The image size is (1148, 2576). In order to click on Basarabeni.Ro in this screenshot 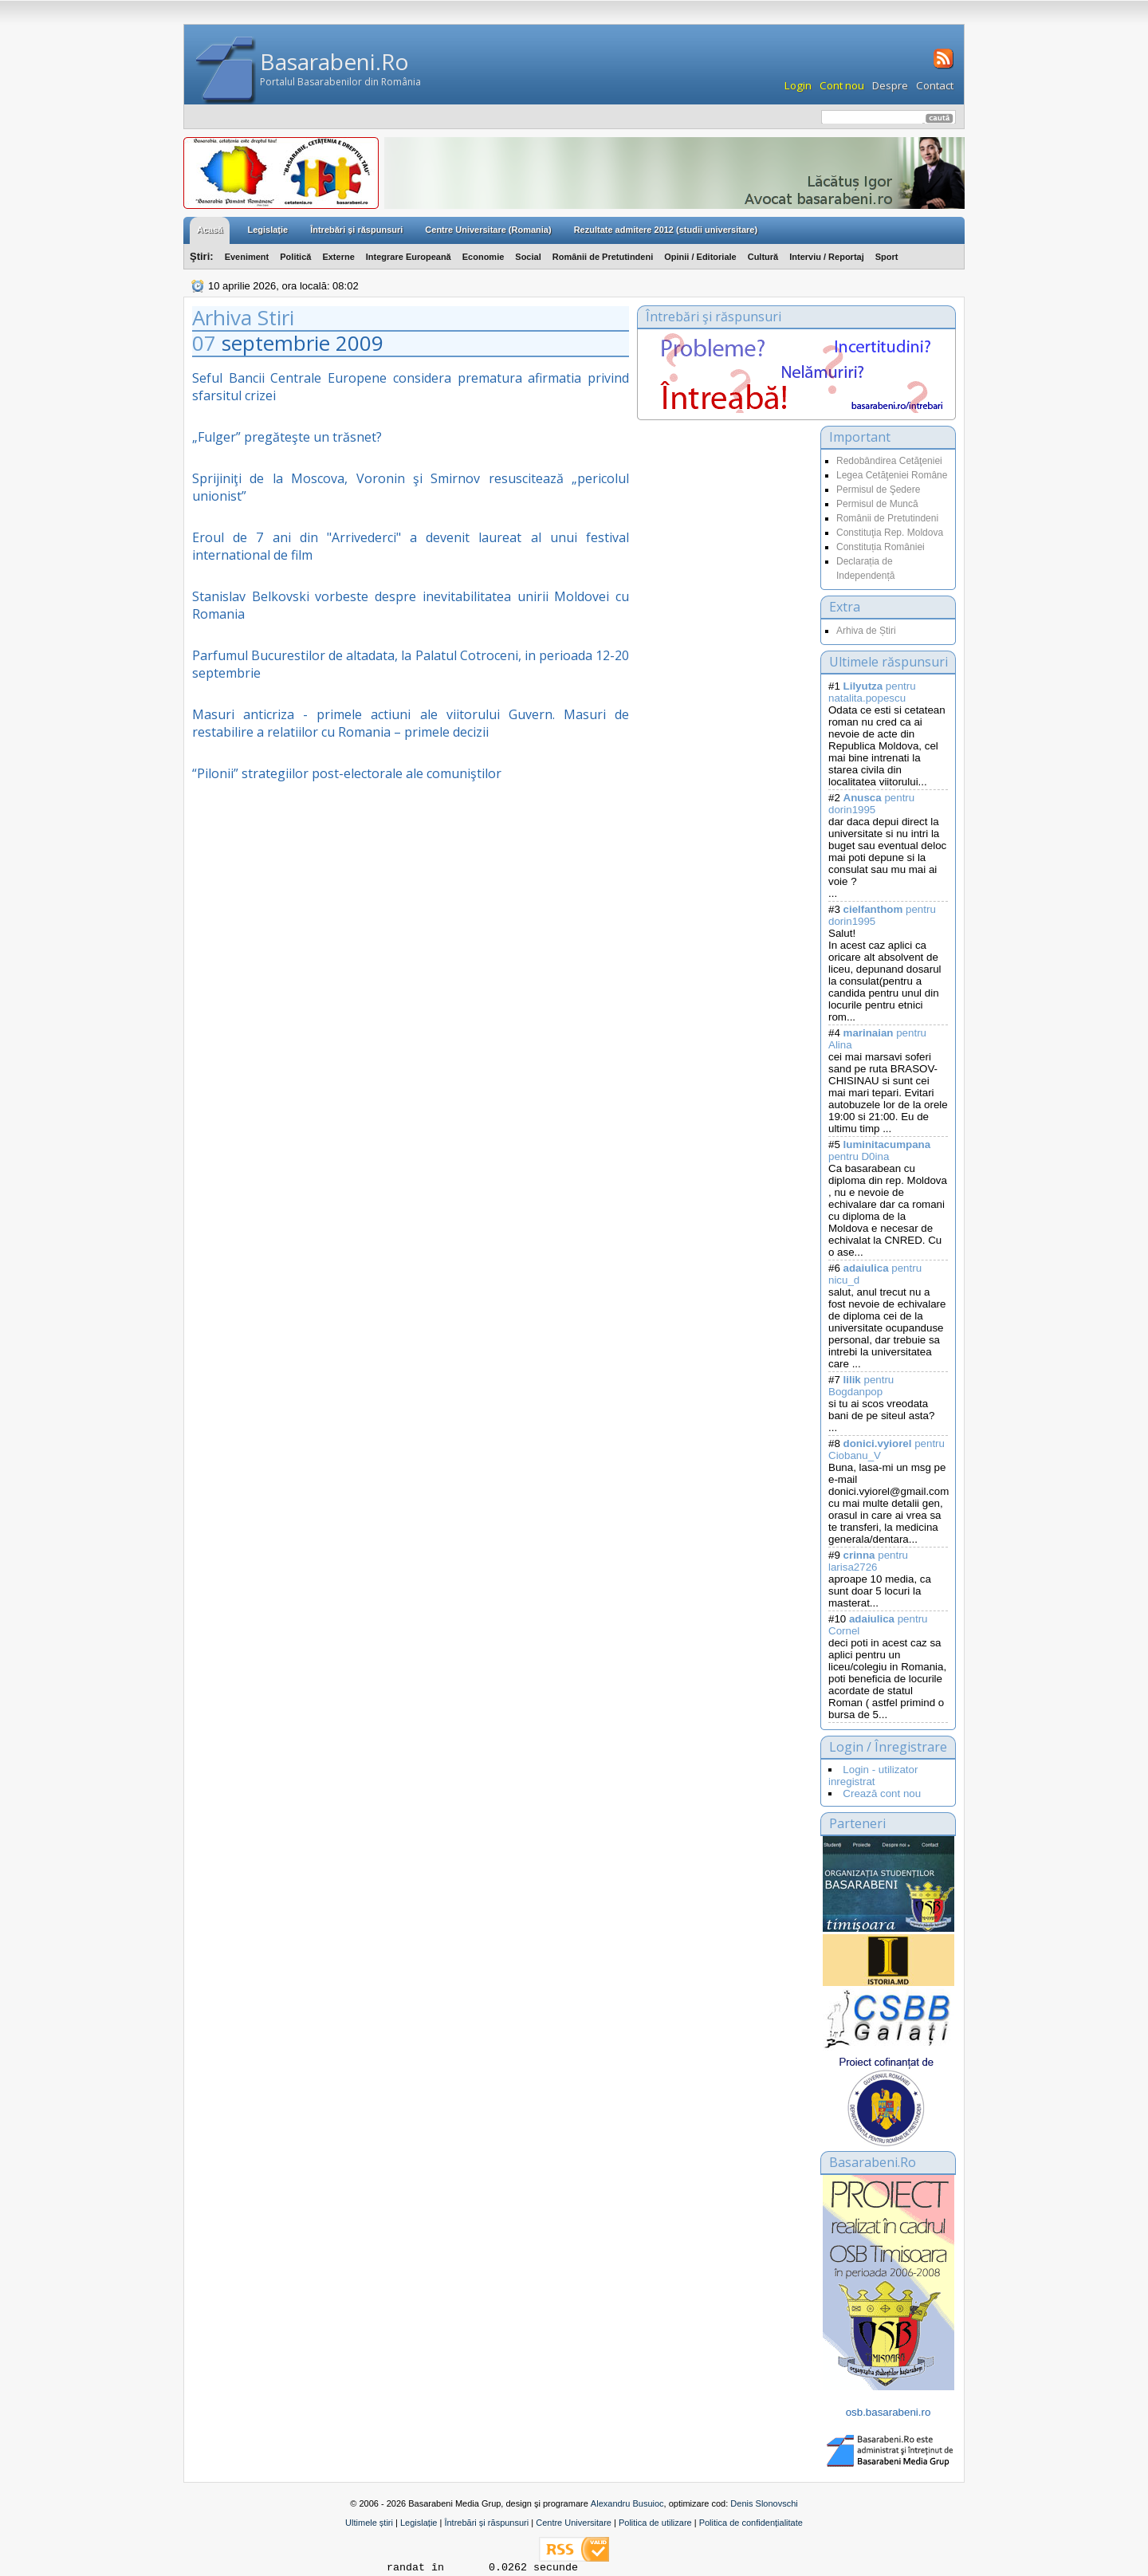, I will do `click(334, 61)`.